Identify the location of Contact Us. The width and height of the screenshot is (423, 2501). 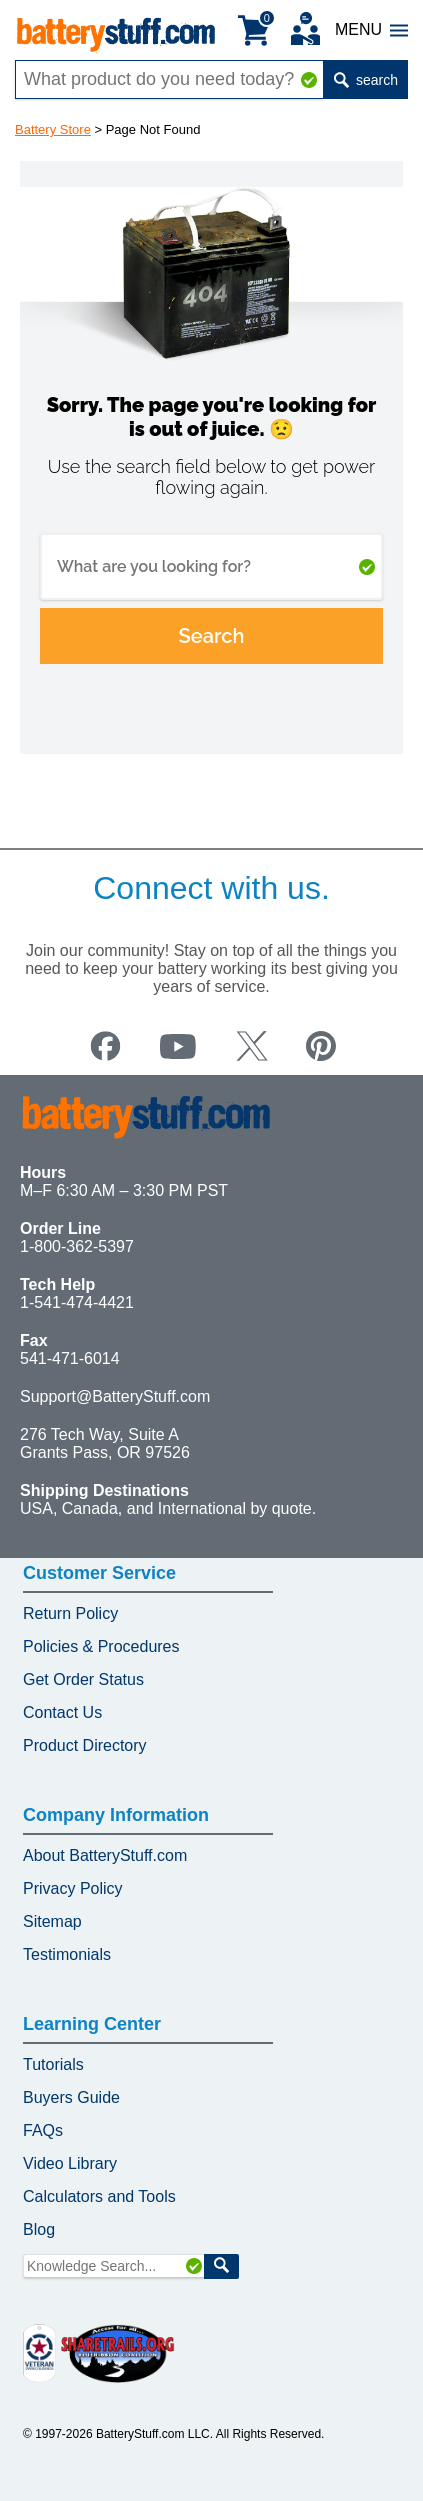
(62, 1712).